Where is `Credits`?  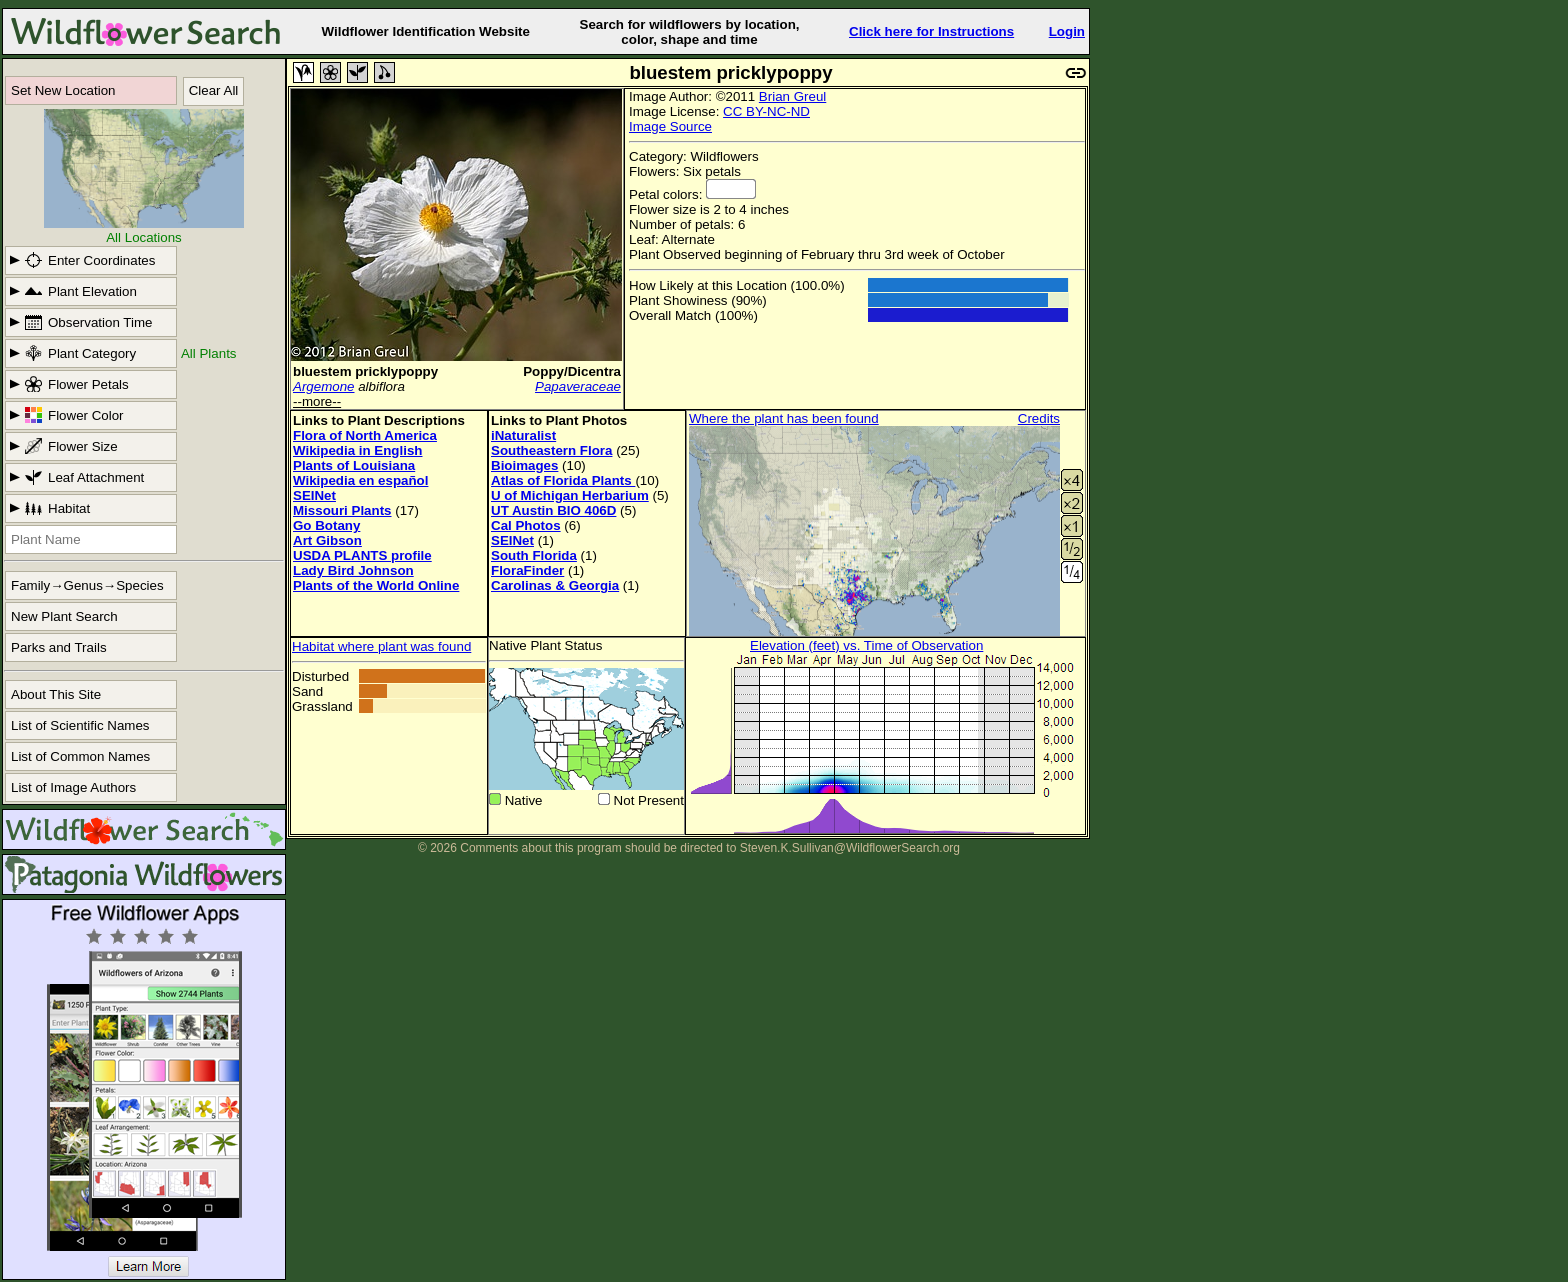 Credits is located at coordinates (1039, 418).